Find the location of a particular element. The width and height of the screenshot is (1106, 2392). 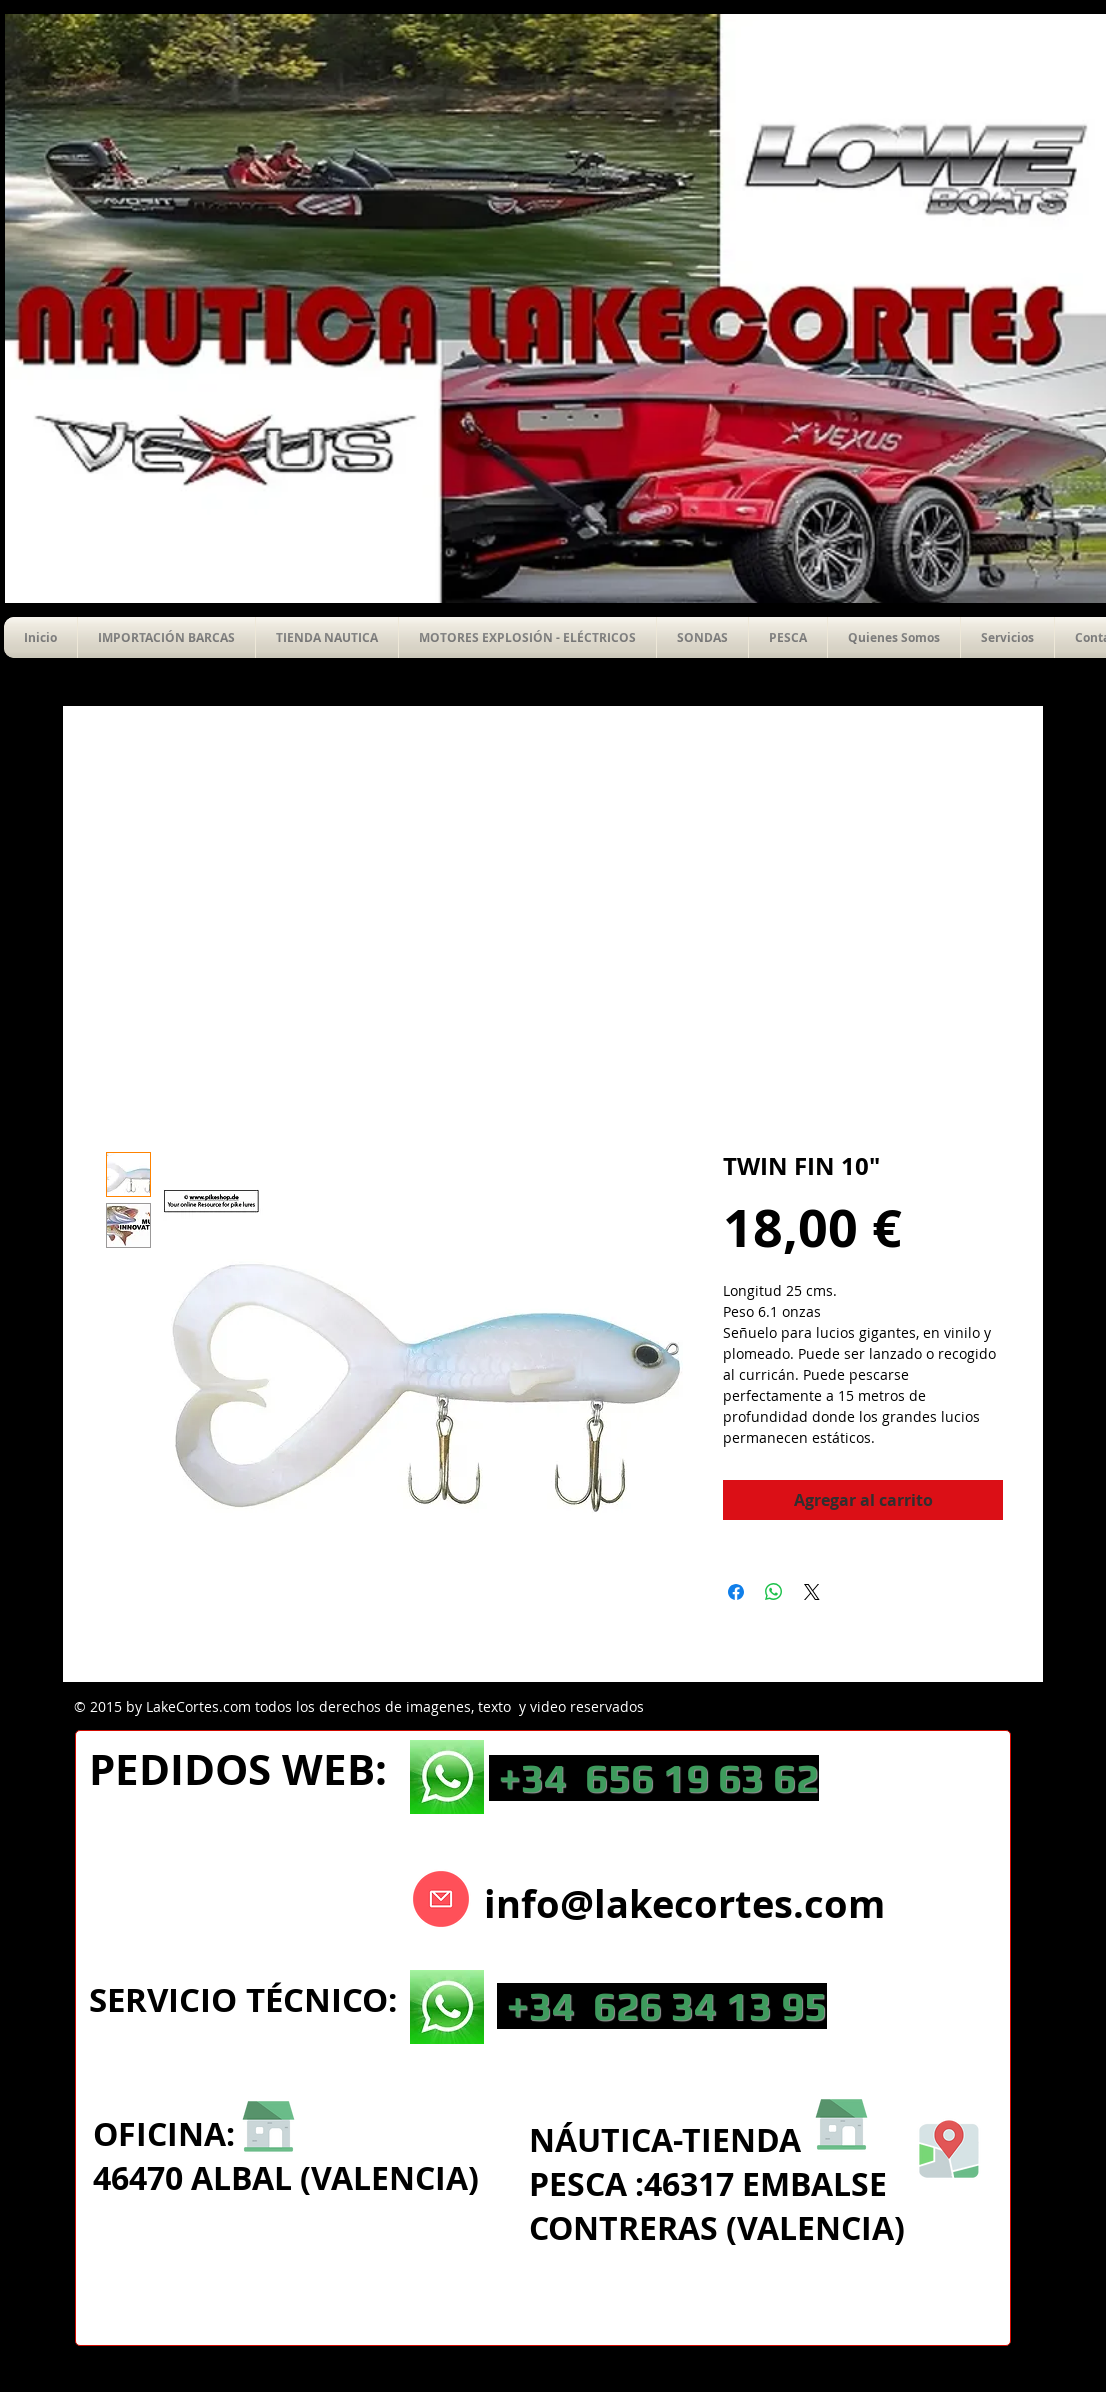

[Compartir en Facebook] is located at coordinates (736, 1592).